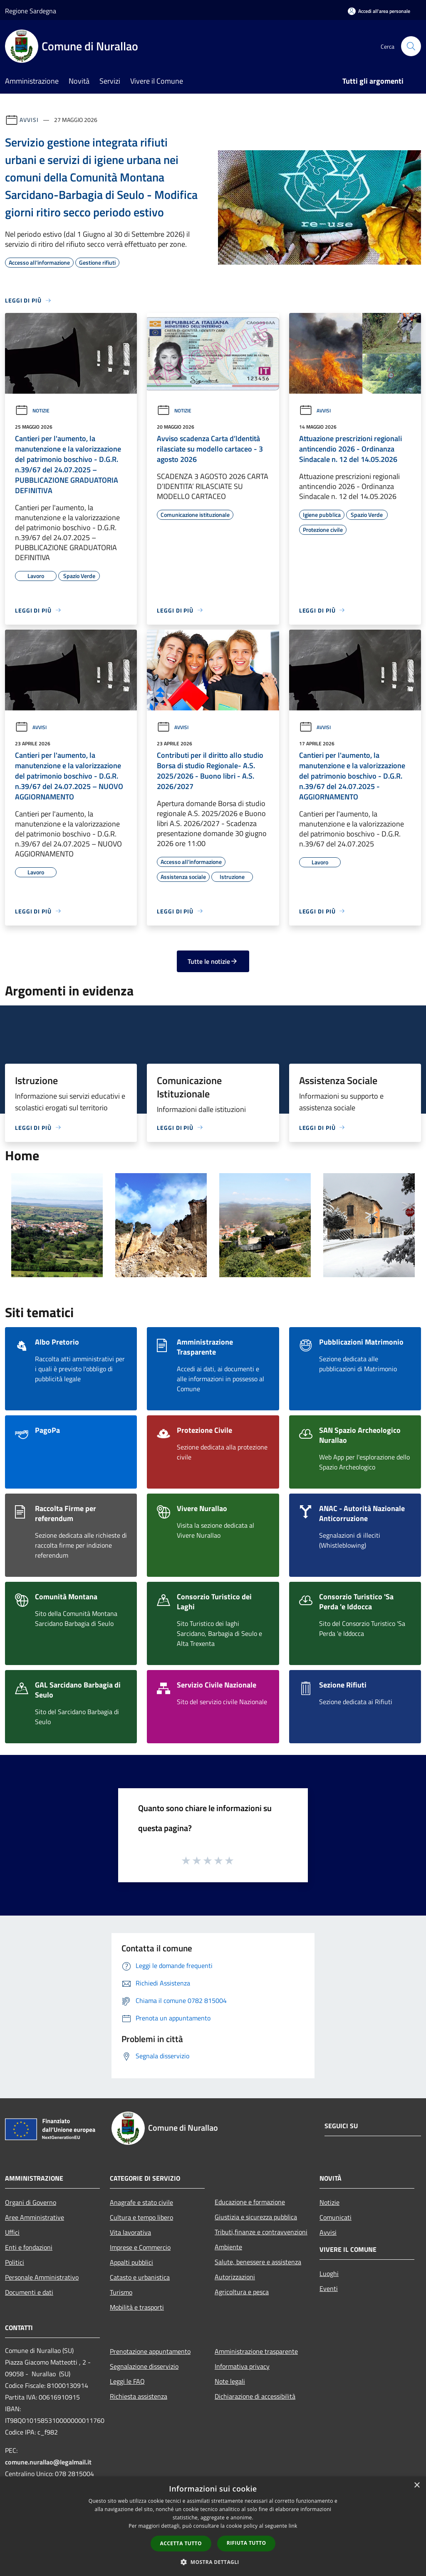  I want to click on Appalti pubblici, so click(131, 2262).